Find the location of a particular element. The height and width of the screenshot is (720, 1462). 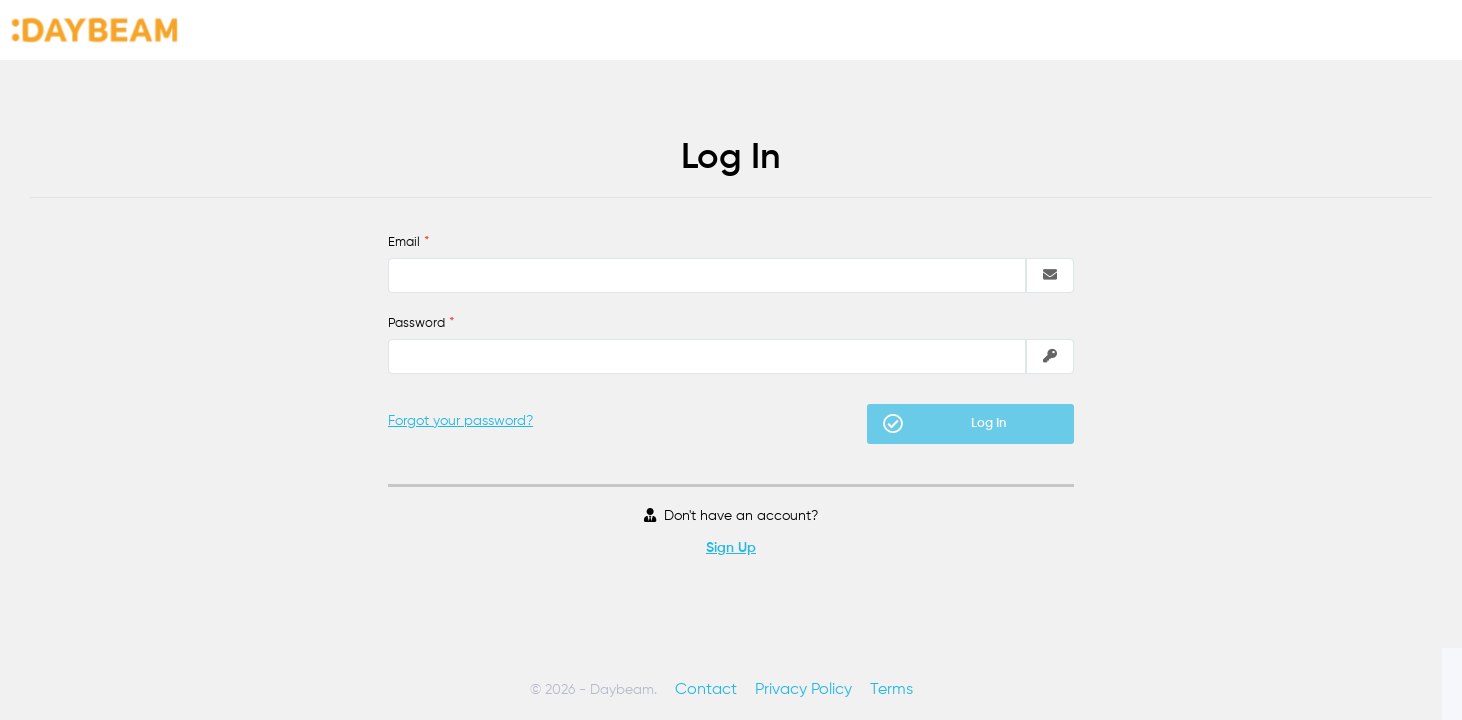

Contact is located at coordinates (706, 690).